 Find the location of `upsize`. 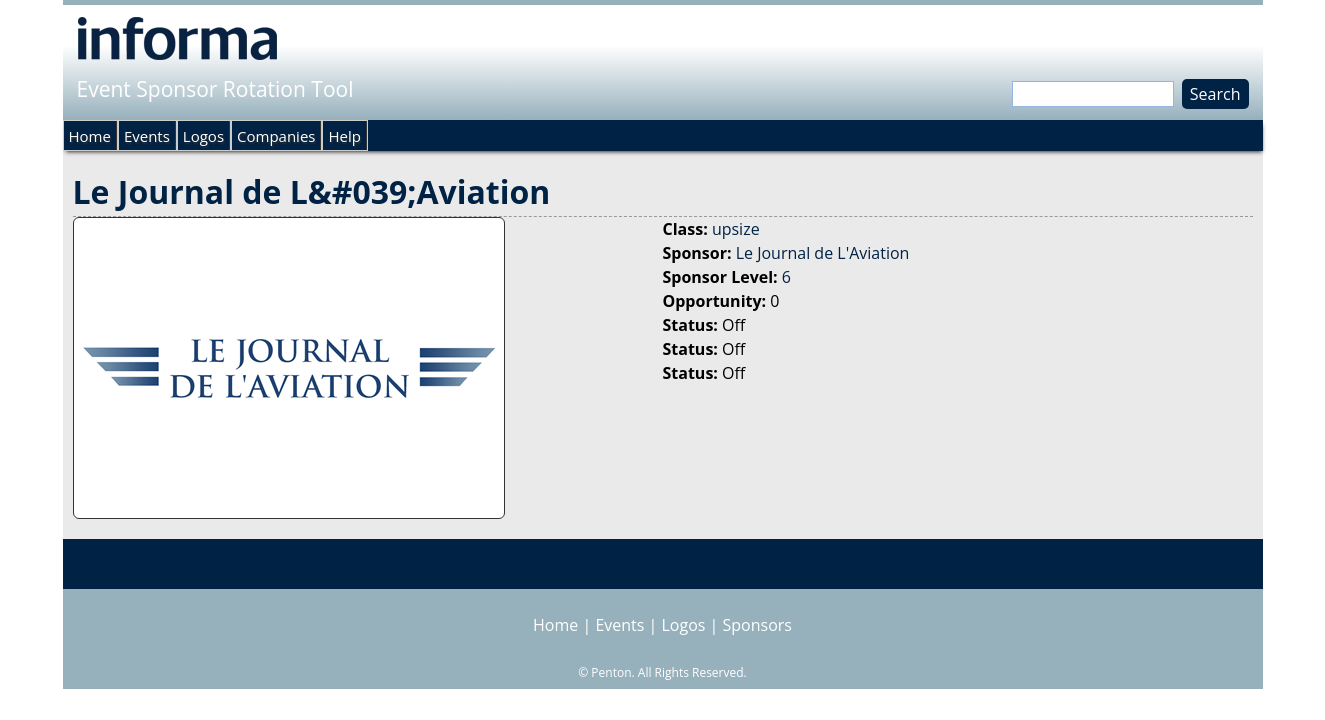

upsize is located at coordinates (736, 229).